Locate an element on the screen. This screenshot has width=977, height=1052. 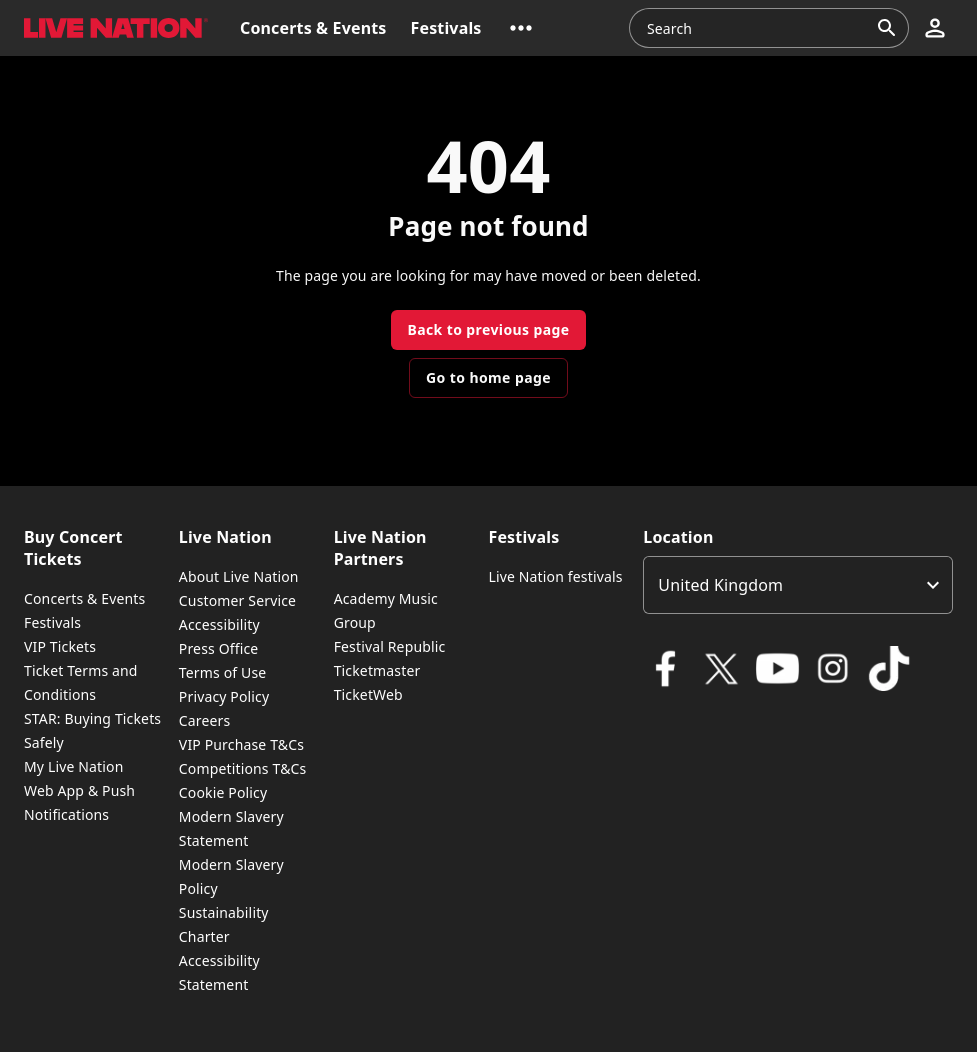
Go to home page is located at coordinates (488, 377).